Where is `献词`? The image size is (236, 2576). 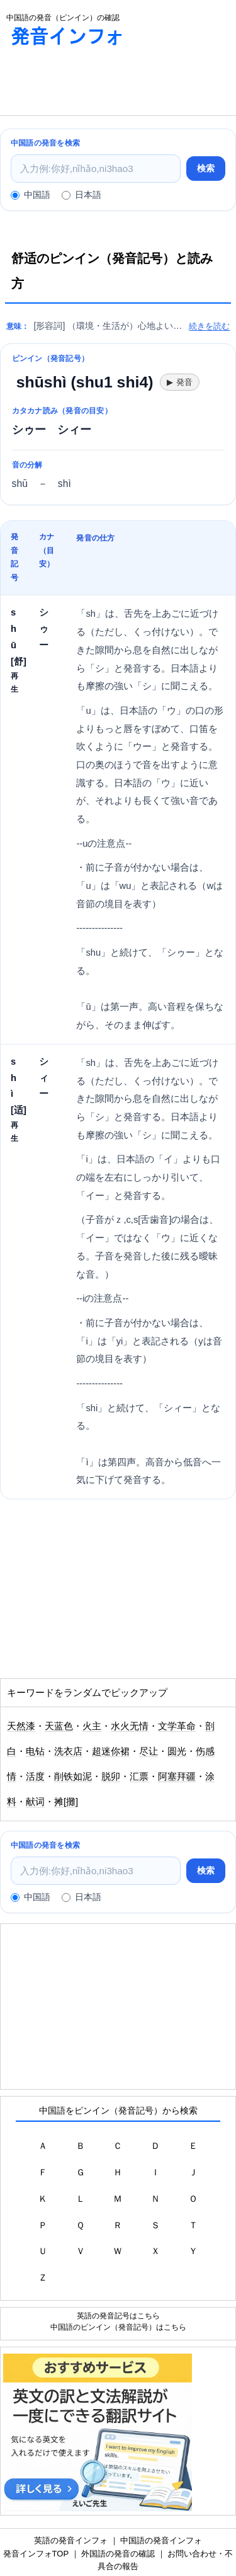
献词 is located at coordinates (35, 1802).